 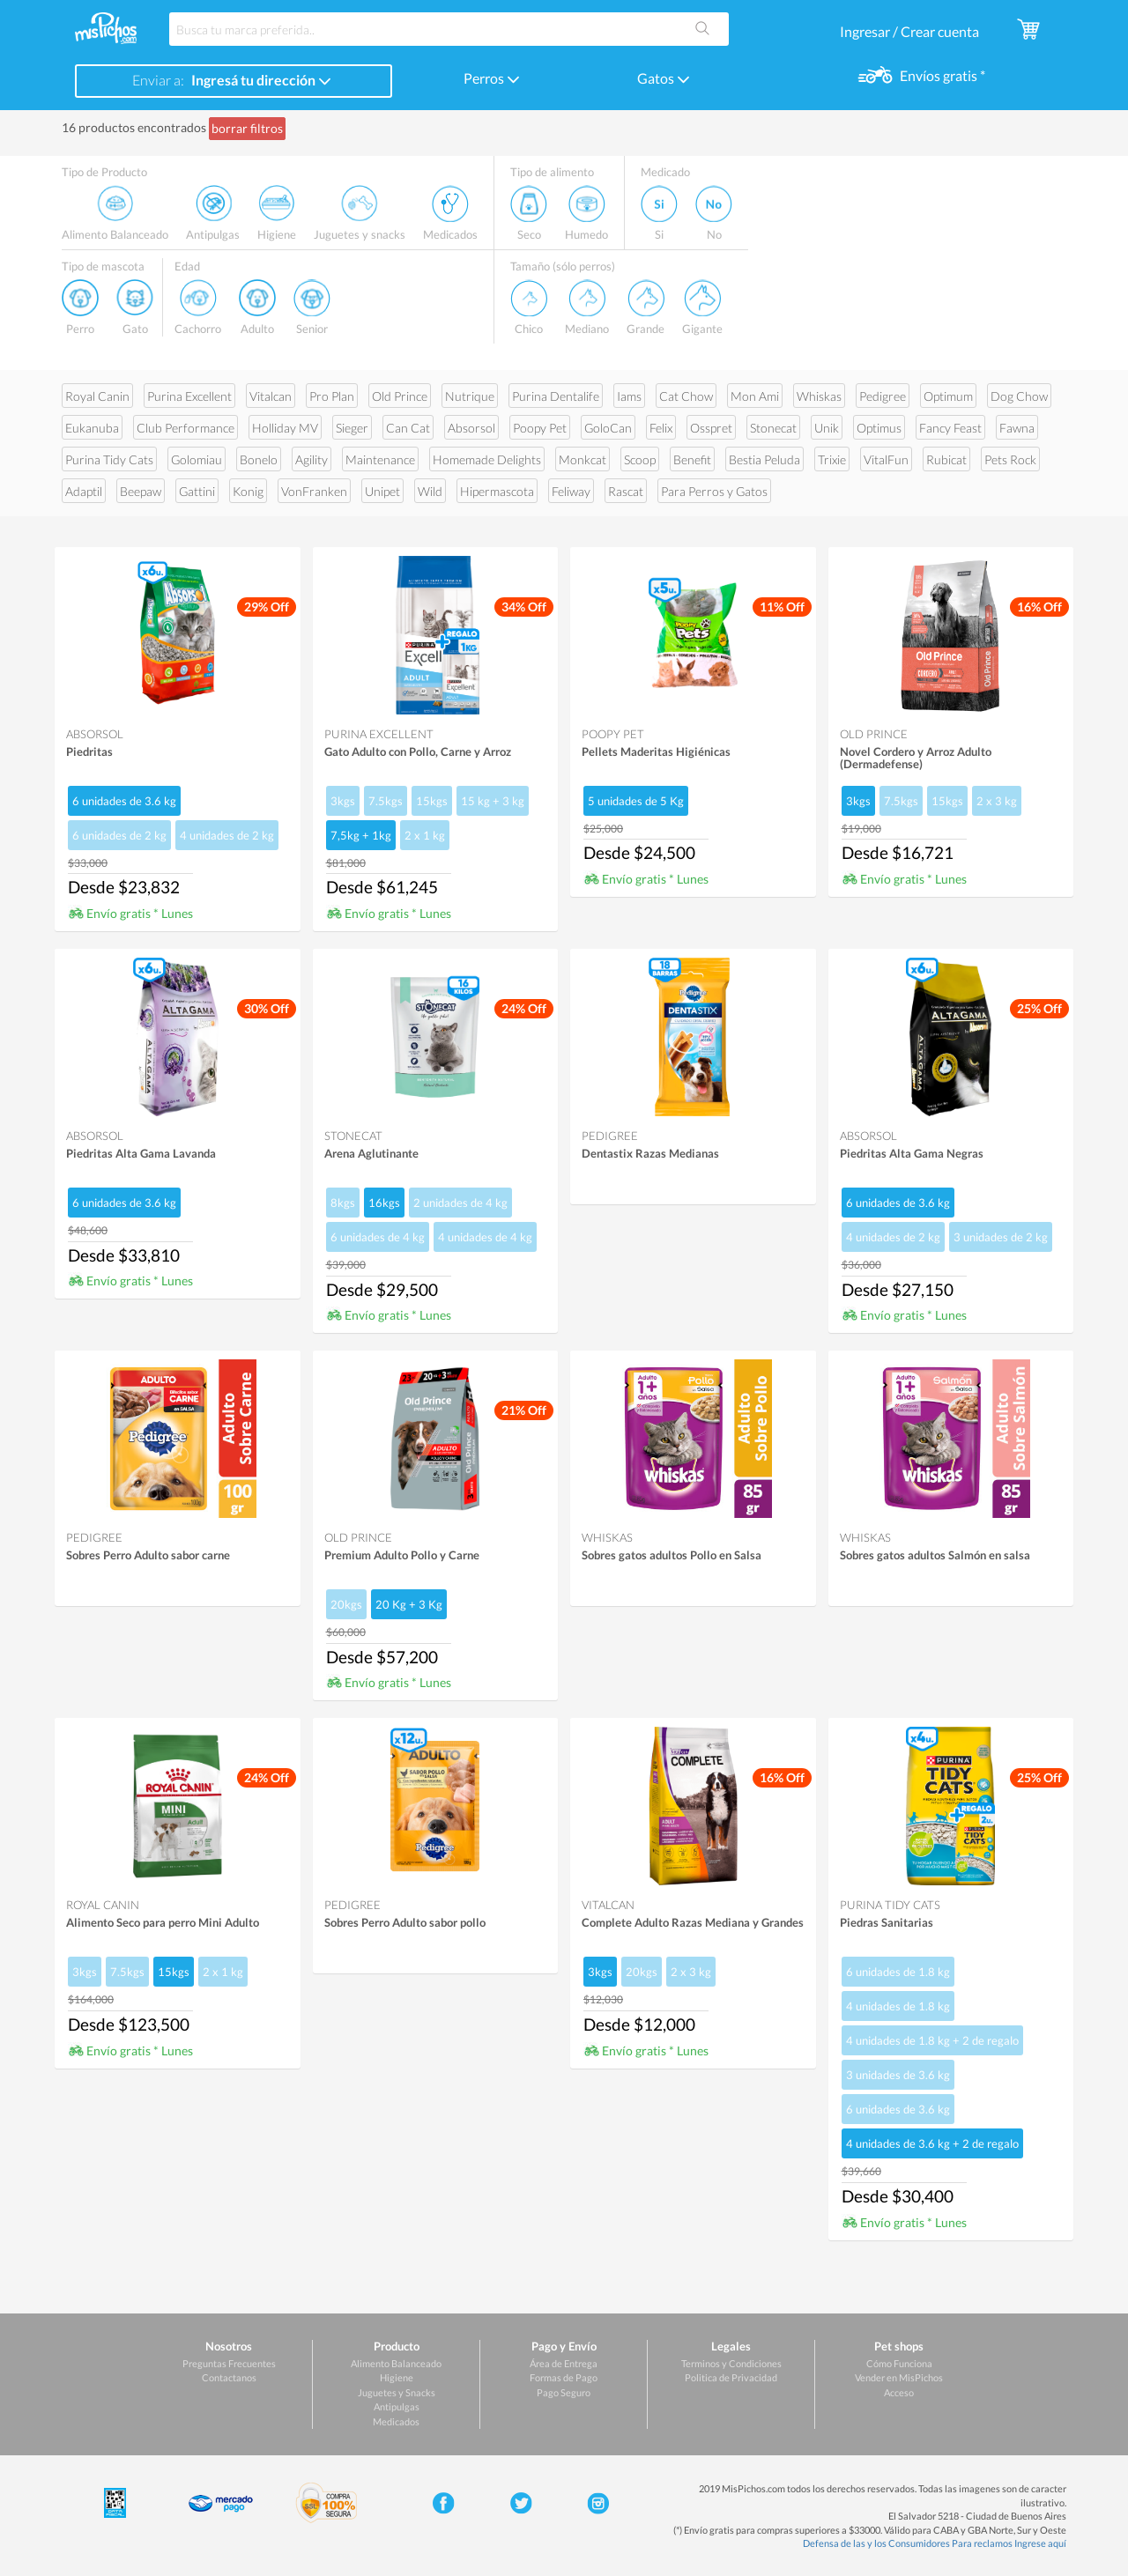 What do you see at coordinates (540, 427) in the screenshot?
I see `Poopy Pet` at bounding box center [540, 427].